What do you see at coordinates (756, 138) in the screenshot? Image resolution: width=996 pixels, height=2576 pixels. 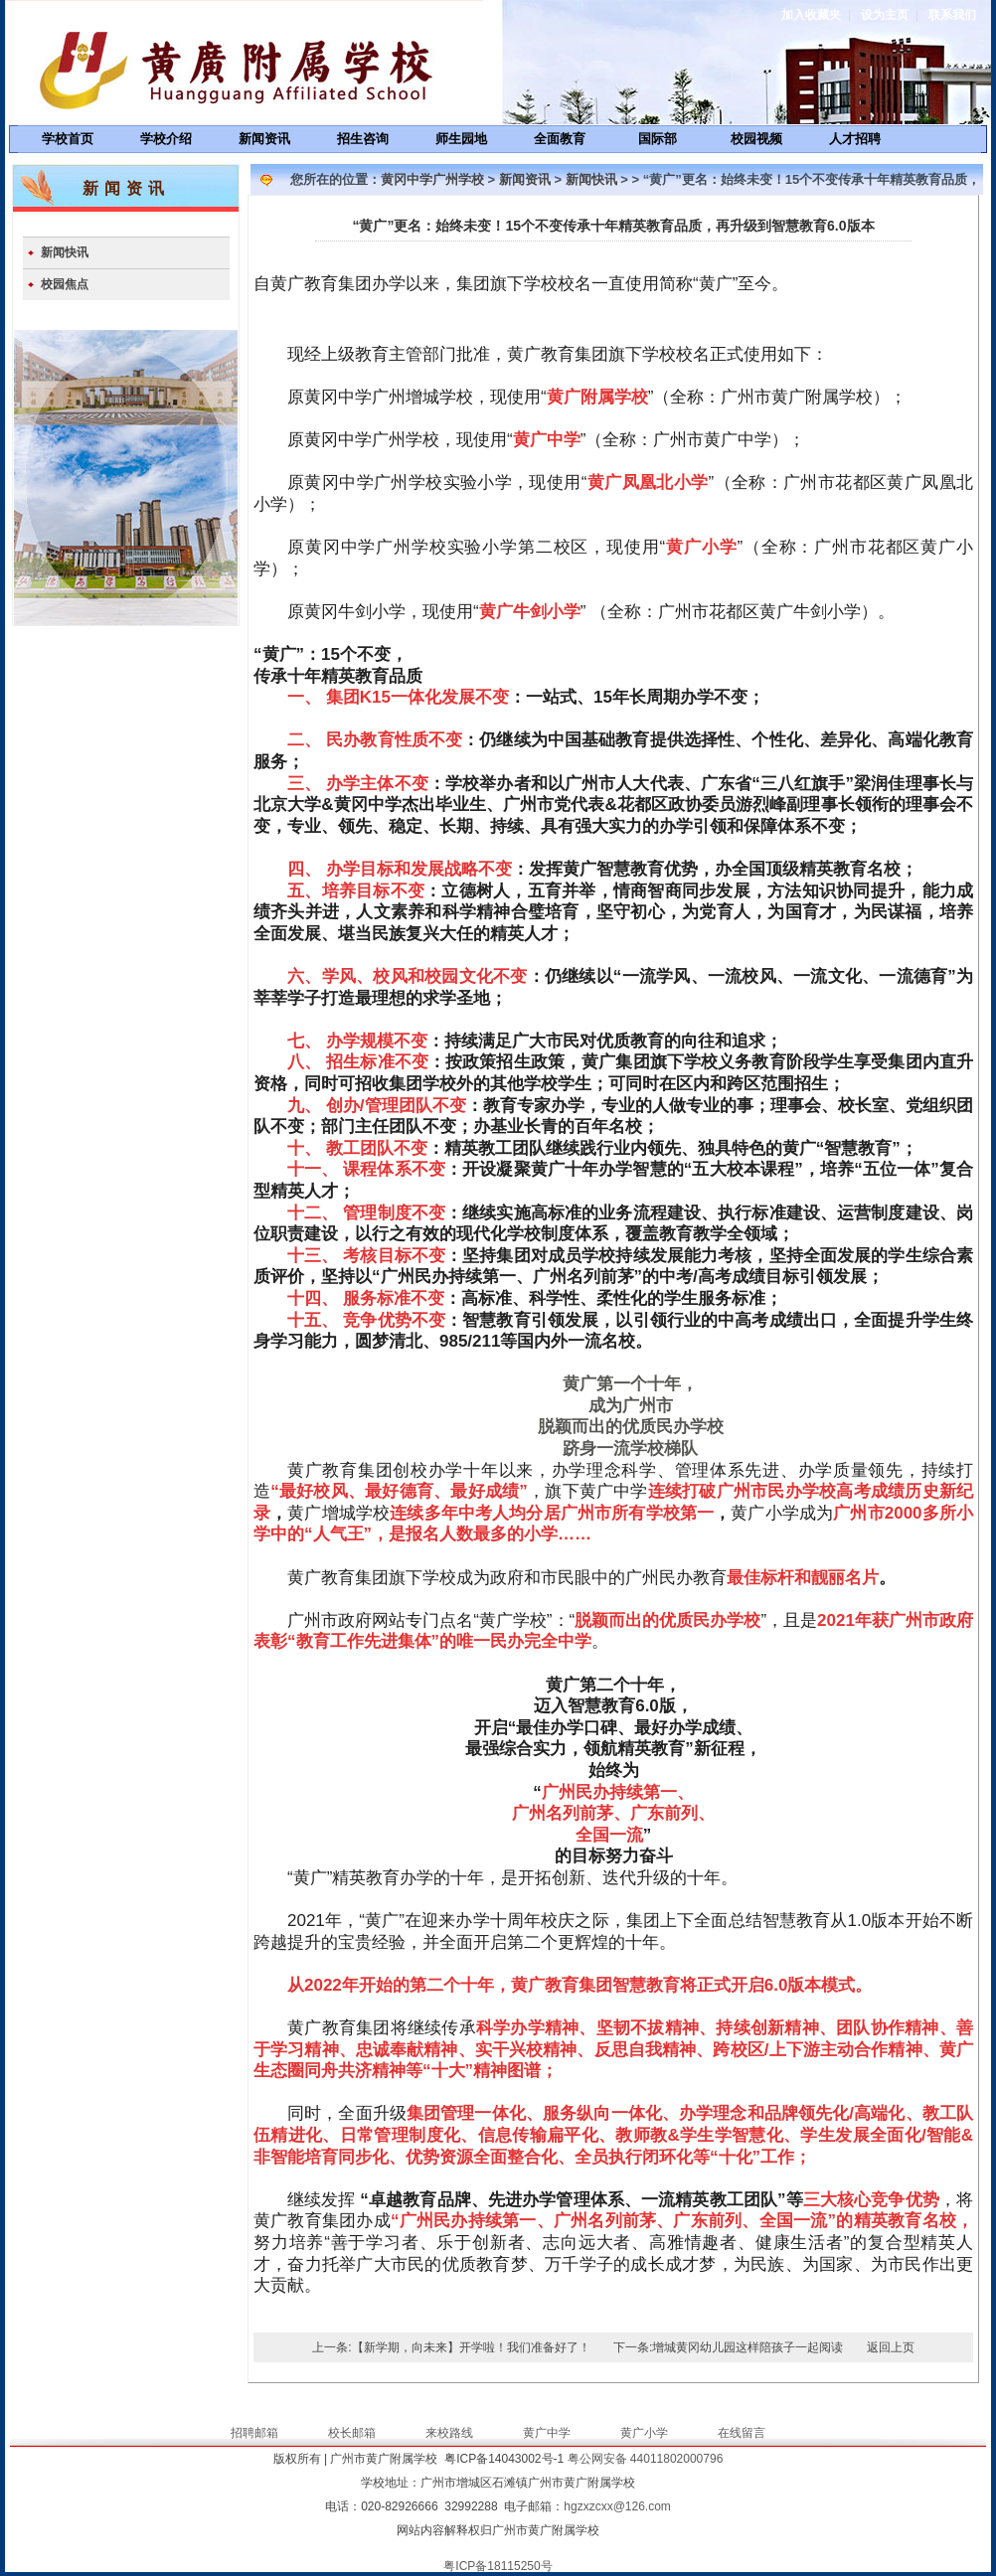 I see `校园视频` at bounding box center [756, 138].